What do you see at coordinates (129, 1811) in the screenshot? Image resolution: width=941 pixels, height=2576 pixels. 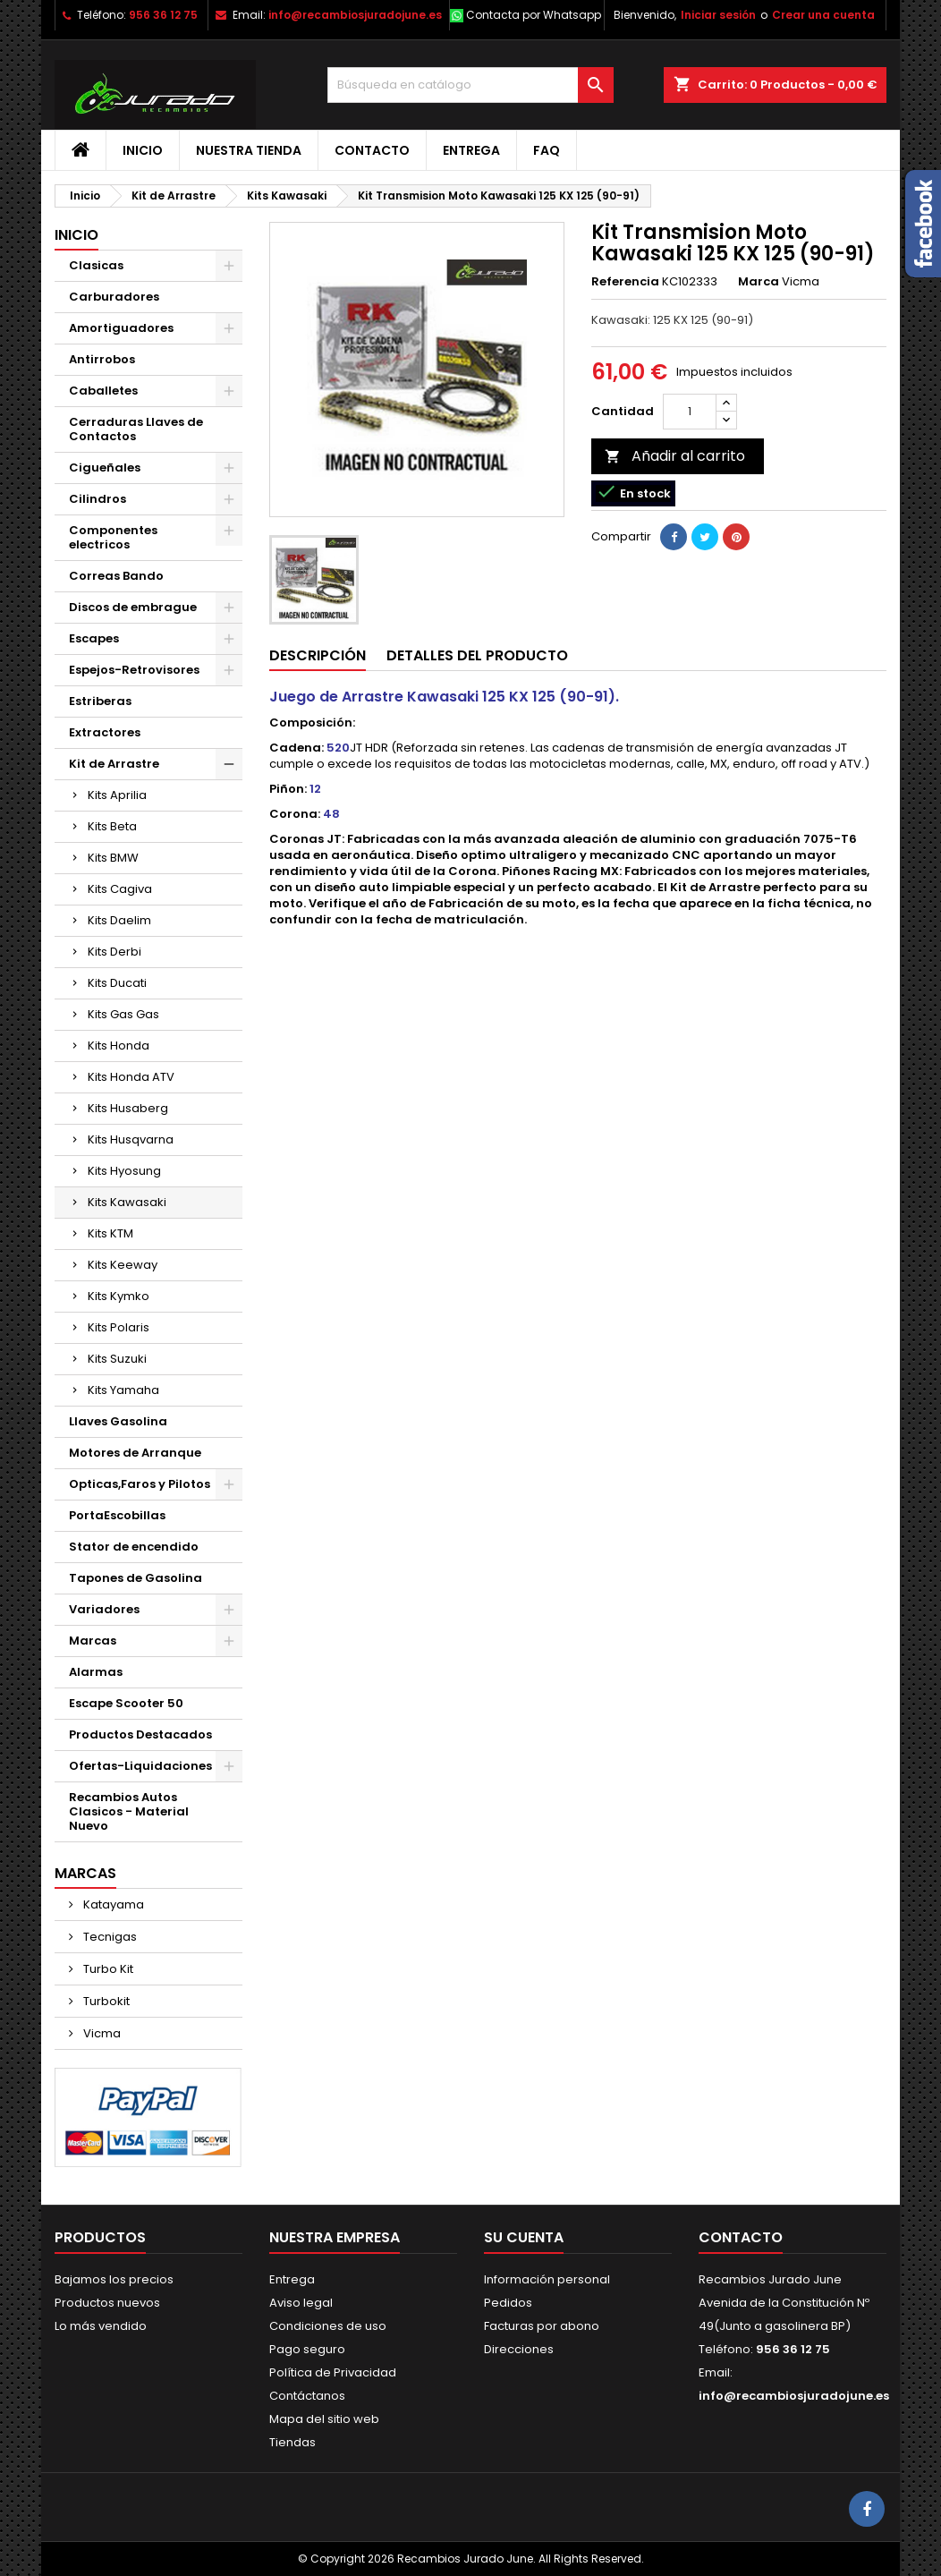 I see `Recambios Autos Clasicos - Material Nuevo` at bounding box center [129, 1811].